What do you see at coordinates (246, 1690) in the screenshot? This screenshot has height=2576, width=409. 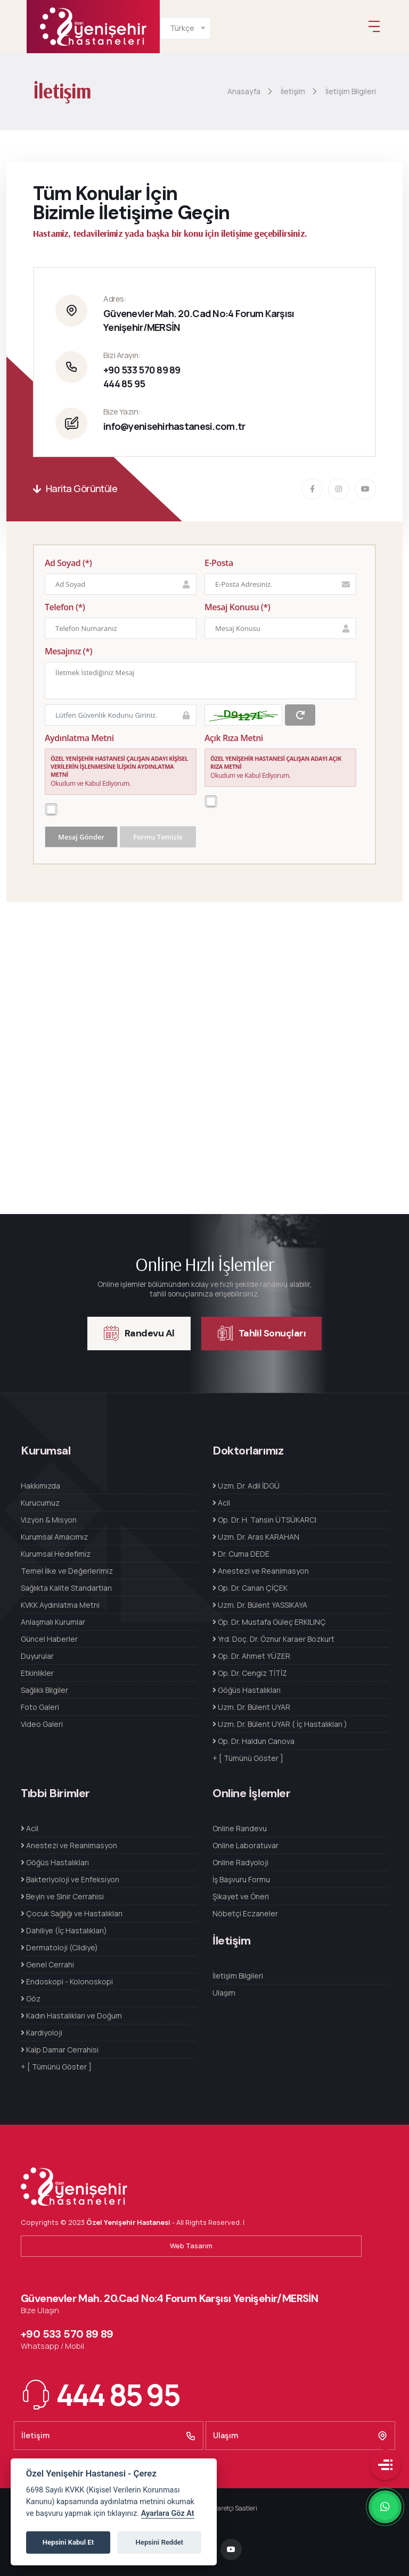 I see `Göğüs Hastalıkları` at bounding box center [246, 1690].